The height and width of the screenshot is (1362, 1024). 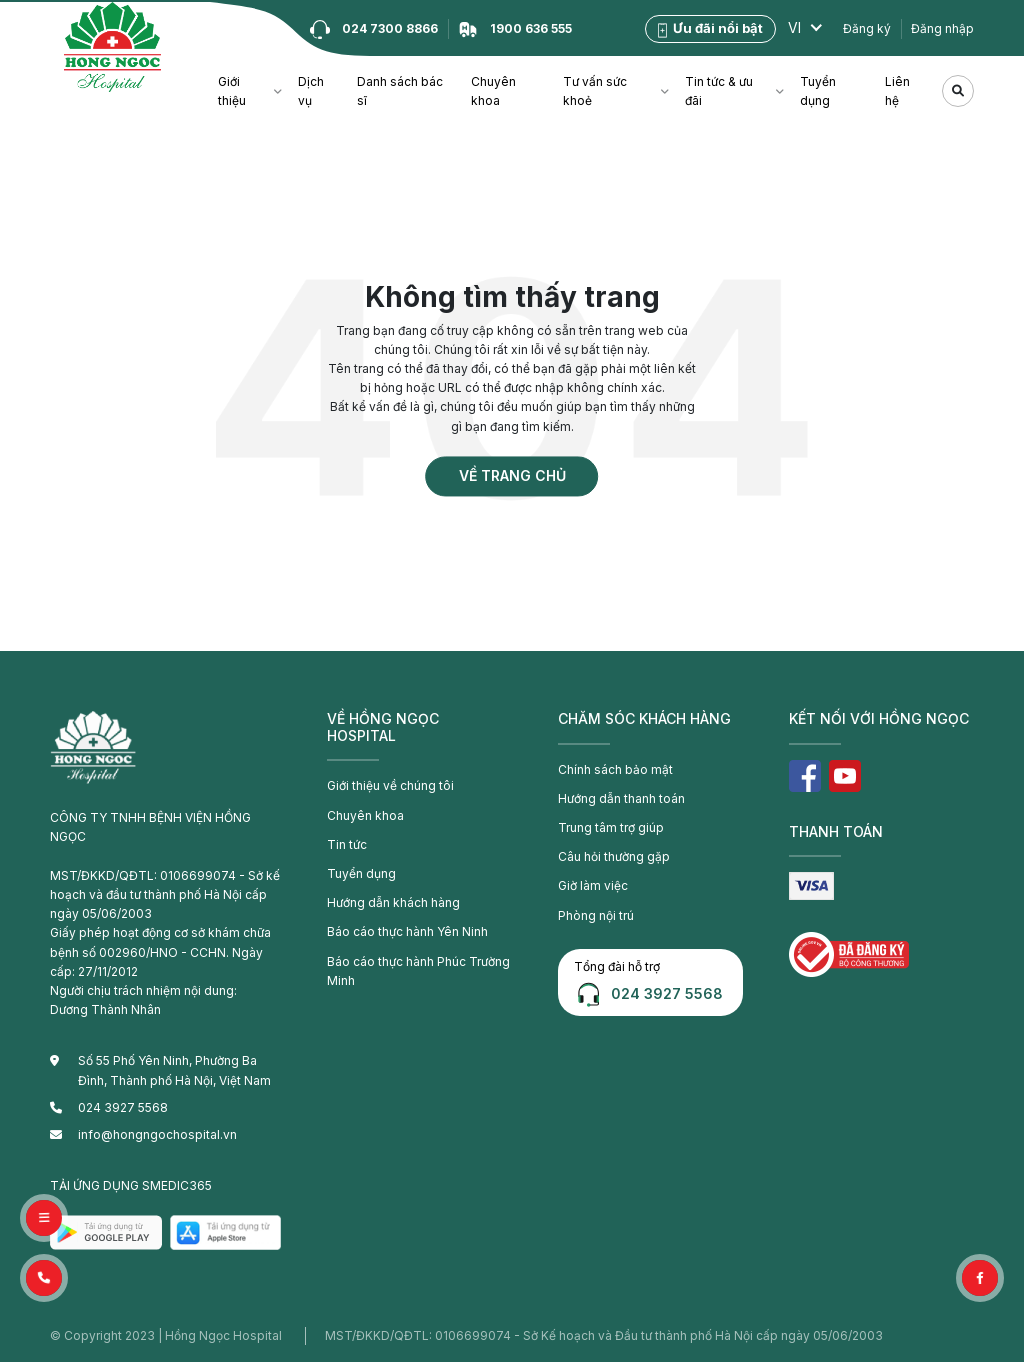 I want to click on Đăng ký [button], so click(x=867, y=28).